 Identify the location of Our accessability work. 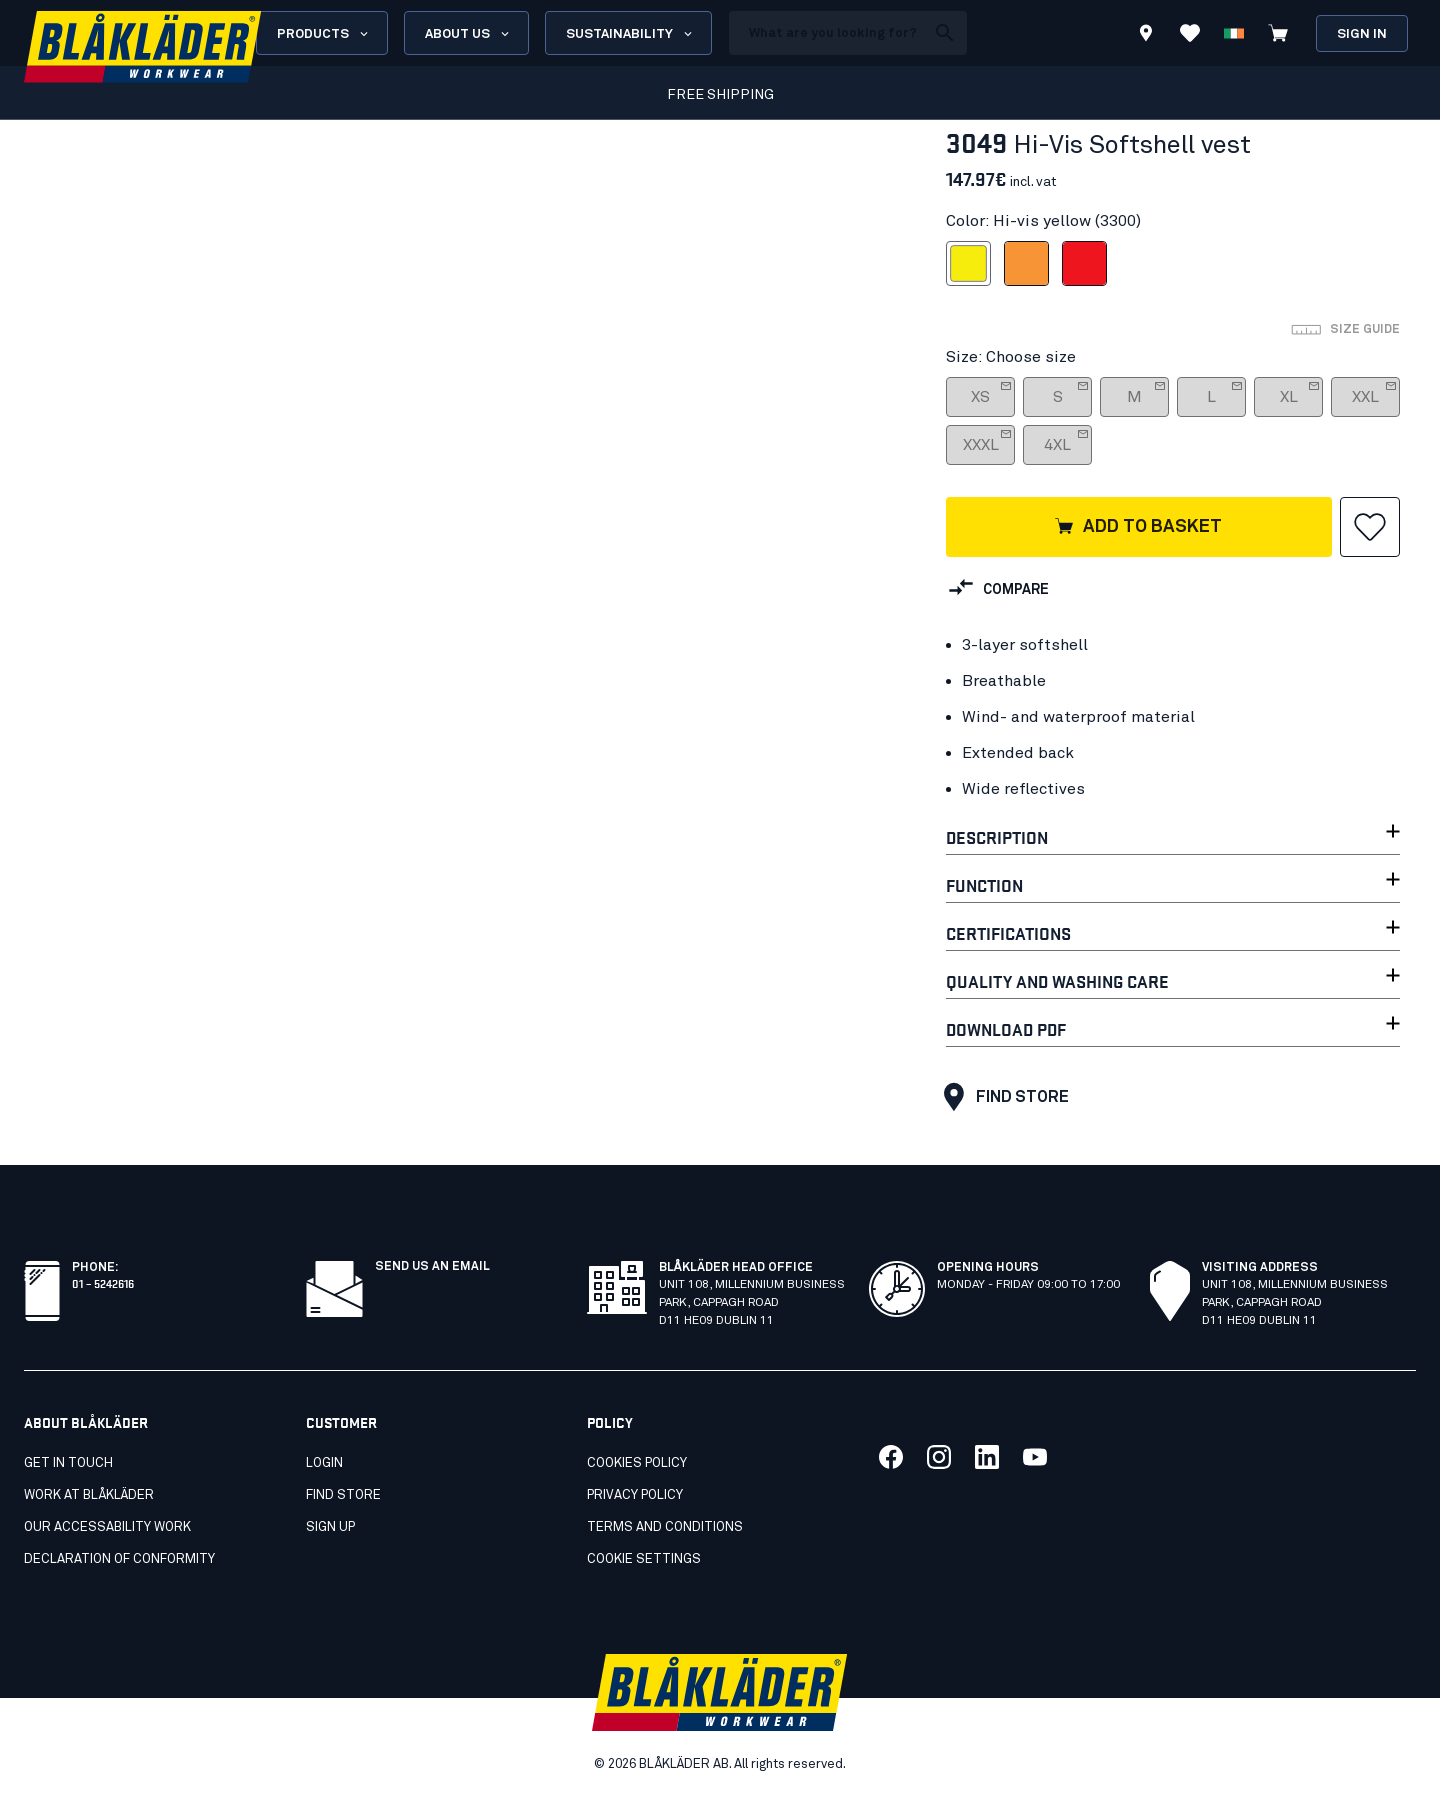
(107, 1527).